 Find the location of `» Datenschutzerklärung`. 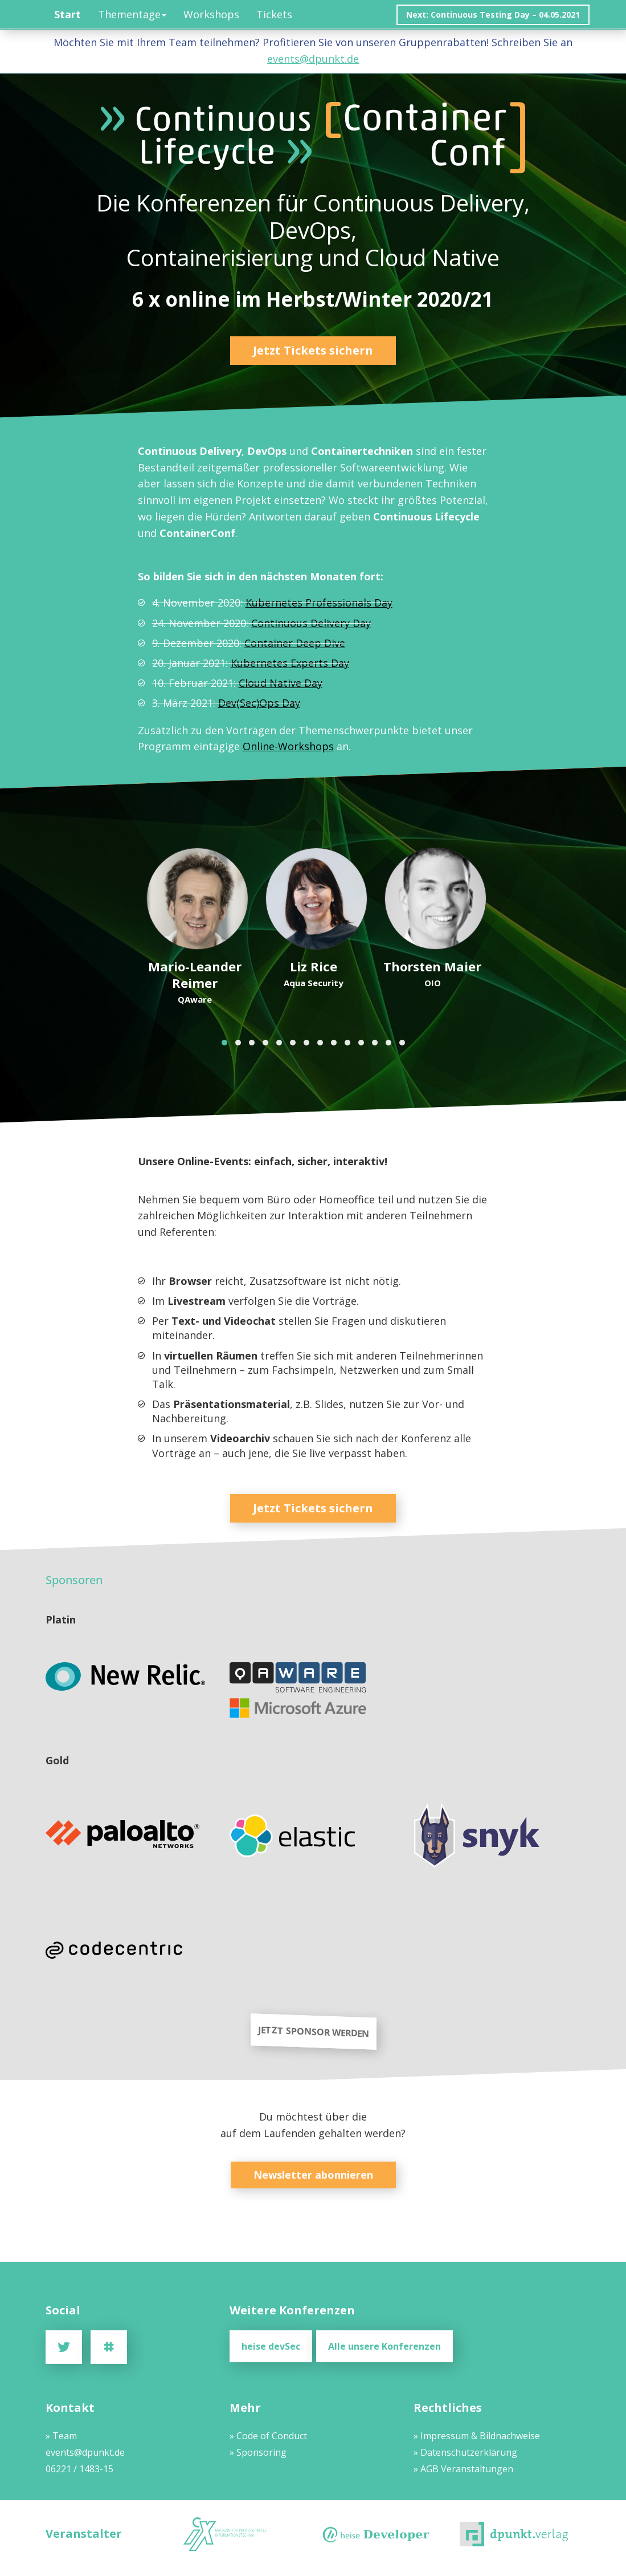

» Datenschutzerklärung is located at coordinates (465, 2451).